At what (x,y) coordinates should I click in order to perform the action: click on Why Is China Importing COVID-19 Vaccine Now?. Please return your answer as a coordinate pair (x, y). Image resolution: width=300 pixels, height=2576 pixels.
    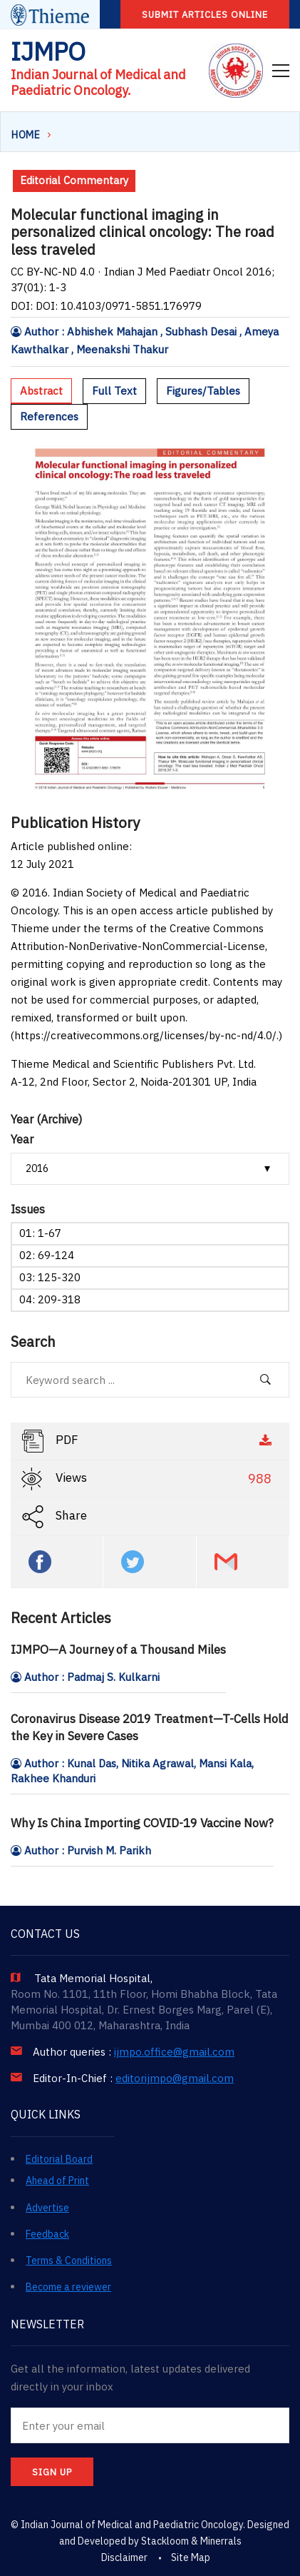
    Looking at the image, I should click on (142, 1823).